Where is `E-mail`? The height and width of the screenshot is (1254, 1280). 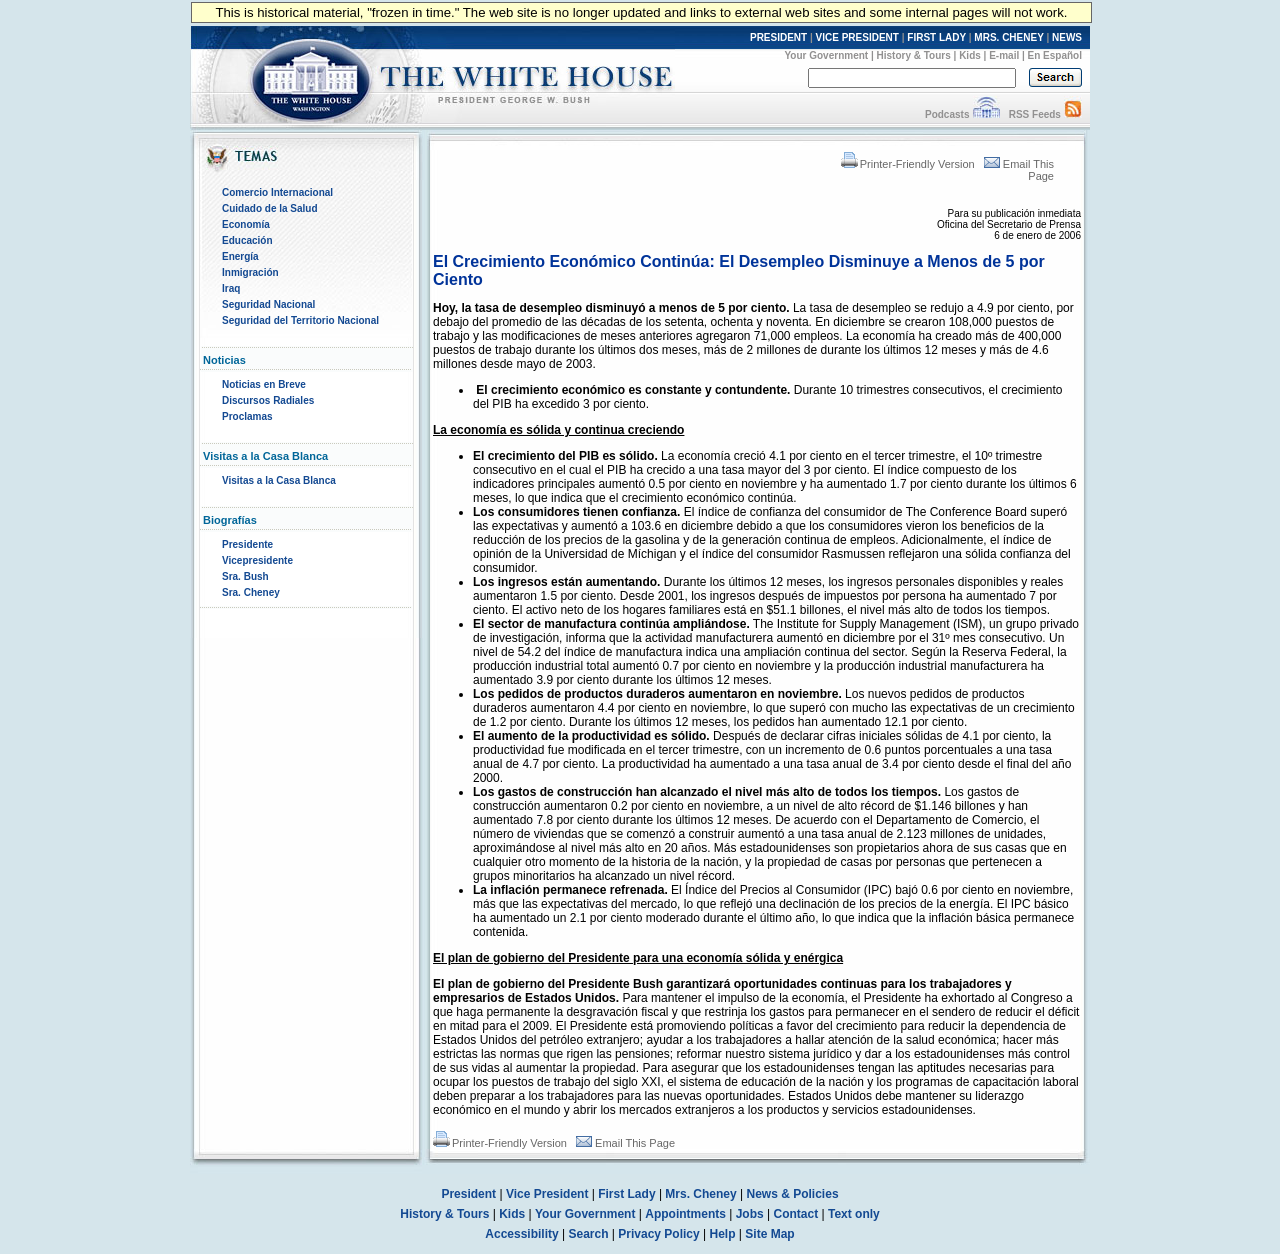 E-mail is located at coordinates (1004, 55).